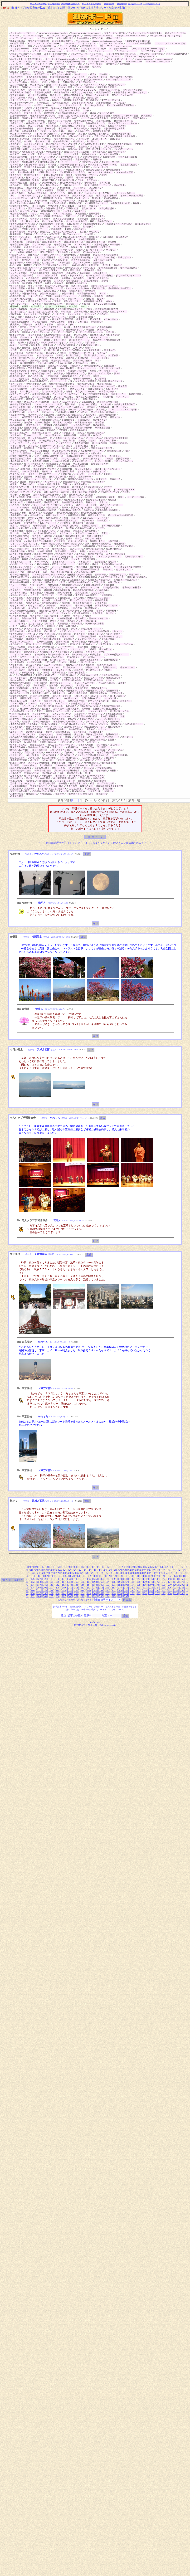 This screenshot has height=2576, width=190. What do you see at coordinates (91, 407) in the screenshot?
I see `壁面緑化` at bounding box center [91, 407].